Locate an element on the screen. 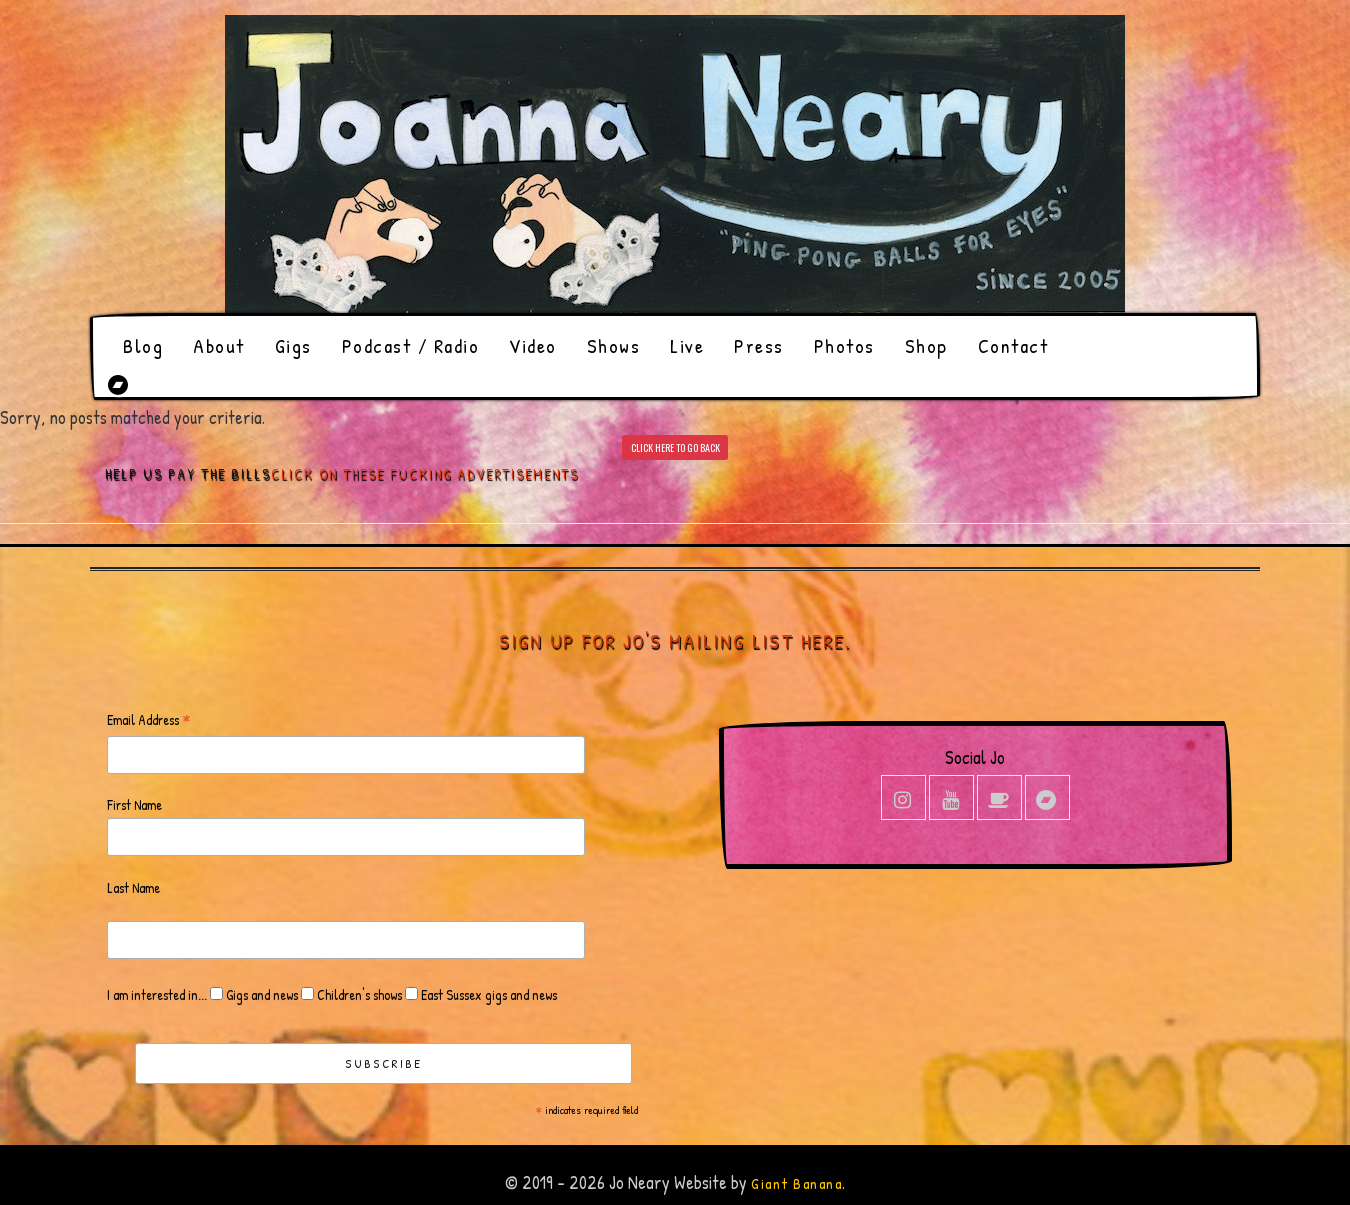 This screenshot has width=1350, height=1205. Podcast / Radio is located at coordinates (411, 345).